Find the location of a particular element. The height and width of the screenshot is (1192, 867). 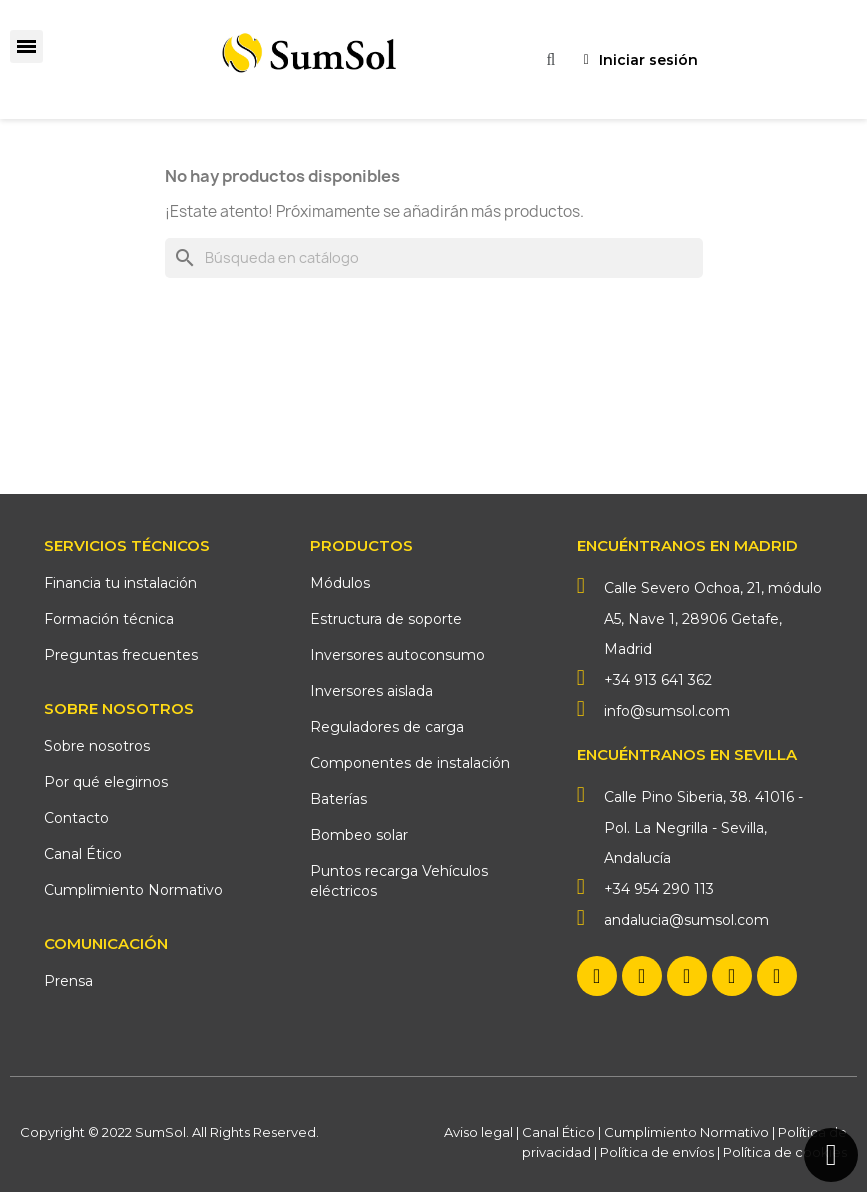

Preguntas frecuentes is located at coordinates (121, 655).